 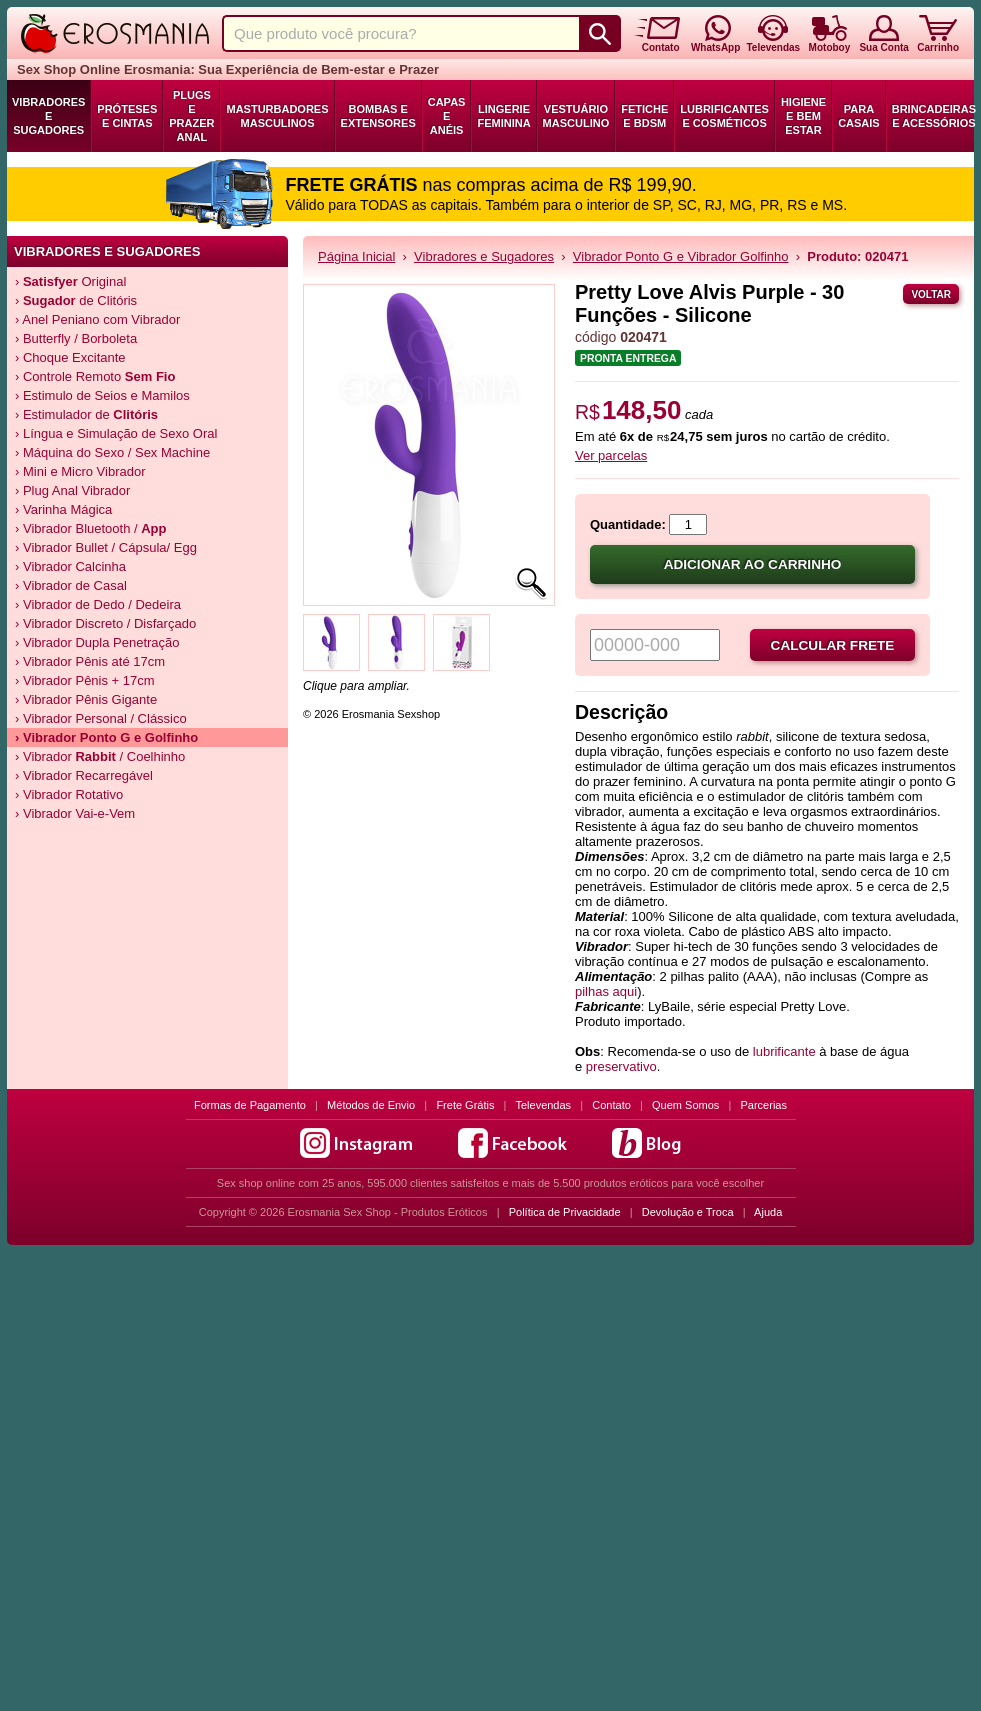 What do you see at coordinates (72, 490) in the screenshot?
I see `› Plug Anal Vibrador` at bounding box center [72, 490].